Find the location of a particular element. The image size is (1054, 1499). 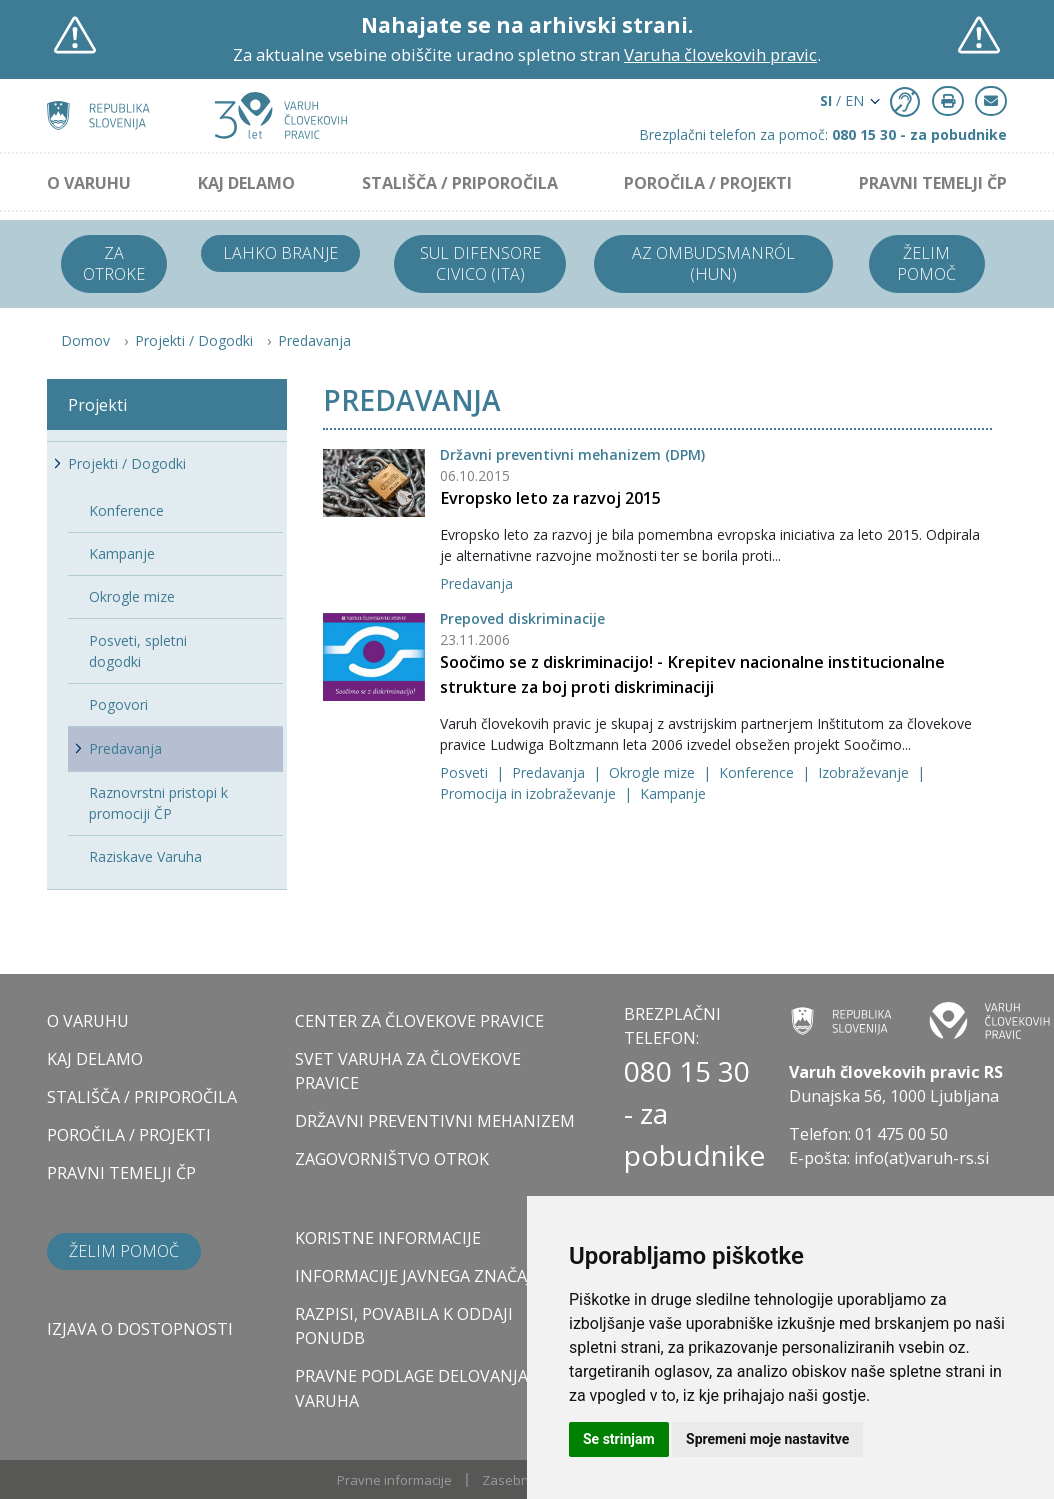

PRAVNI TEMELJI ČP is located at coordinates (933, 183).